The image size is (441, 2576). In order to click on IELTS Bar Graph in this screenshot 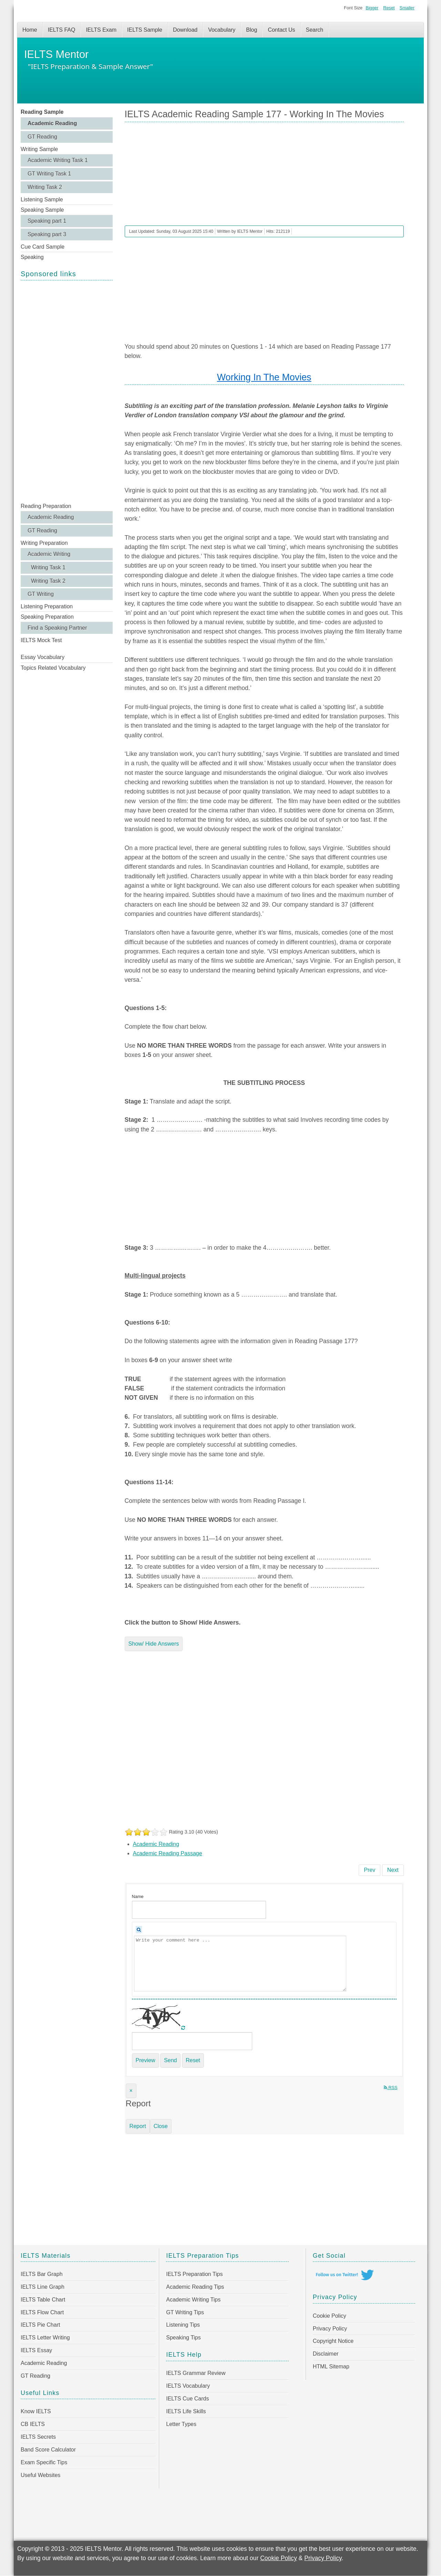, I will do `click(42, 2274)`.